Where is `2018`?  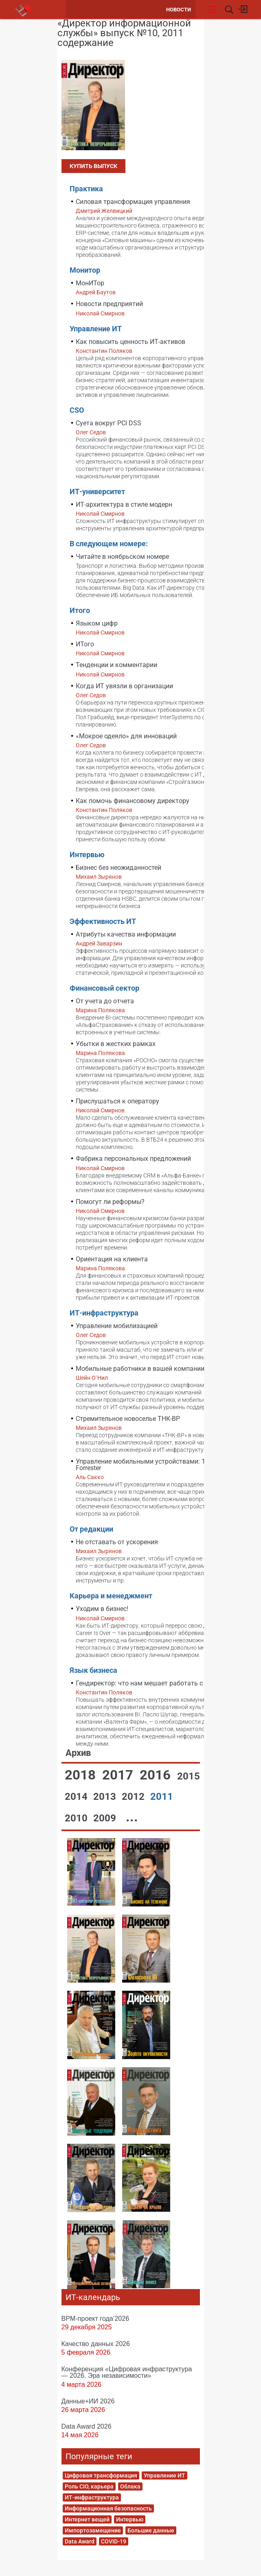 2018 is located at coordinates (82, 1775).